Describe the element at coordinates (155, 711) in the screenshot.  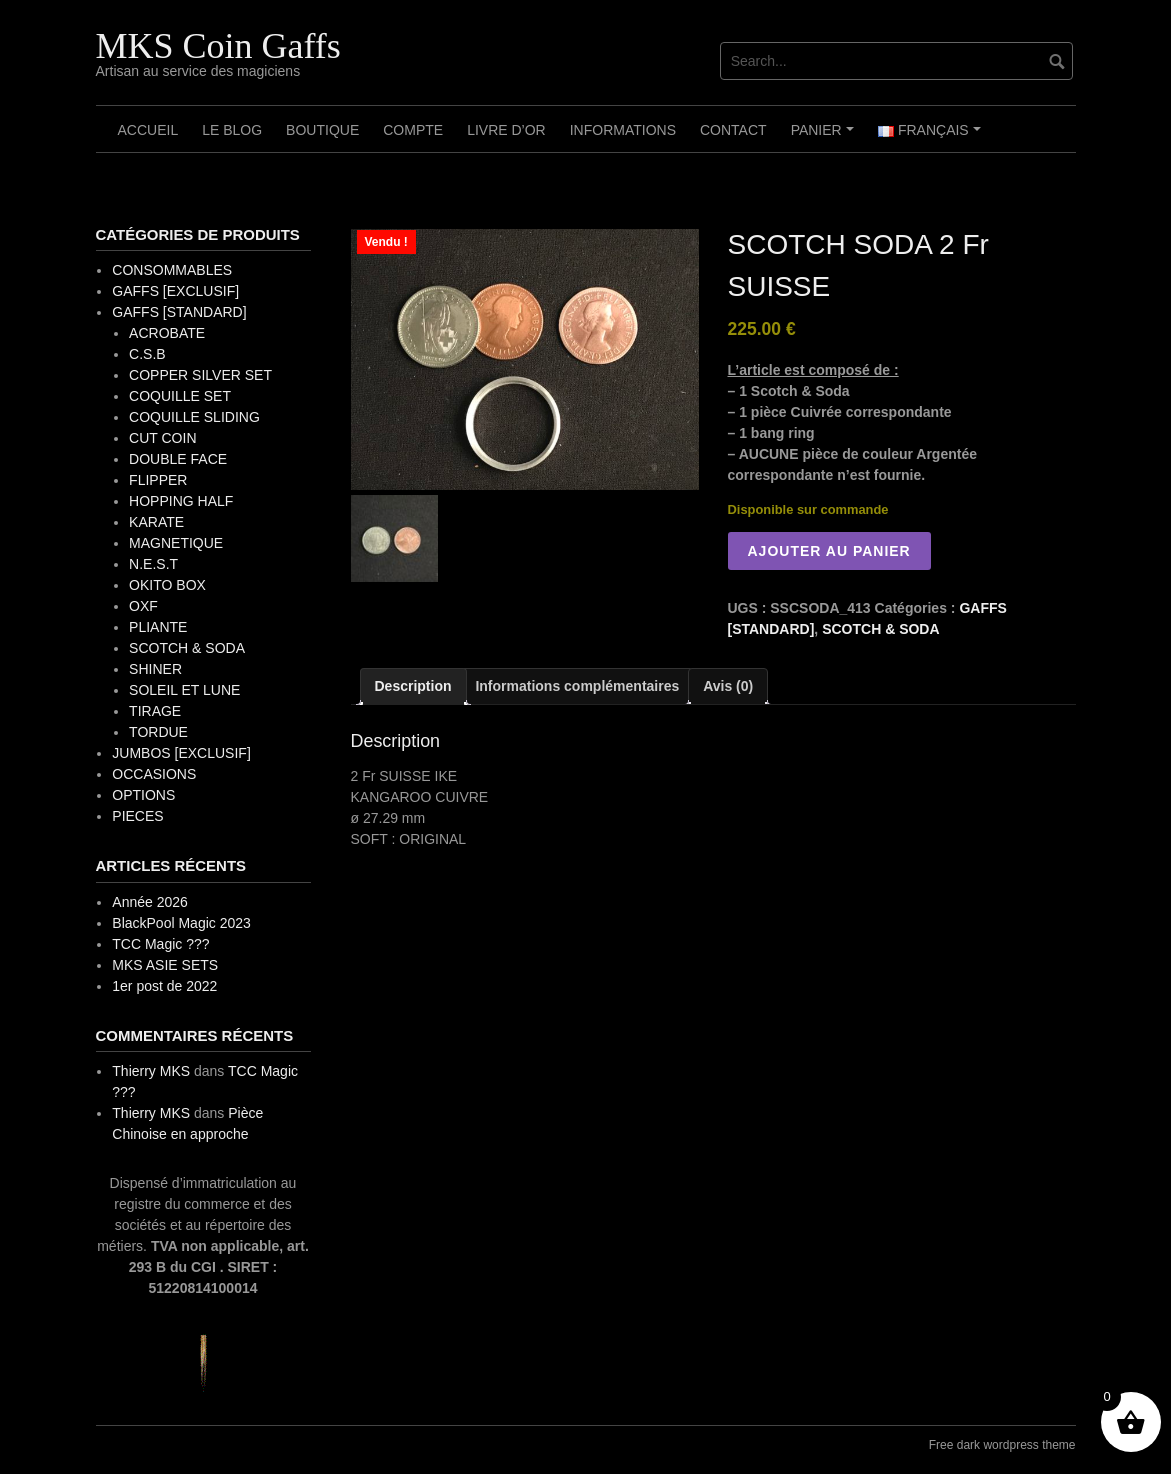
I see `TIRAGE` at that location.